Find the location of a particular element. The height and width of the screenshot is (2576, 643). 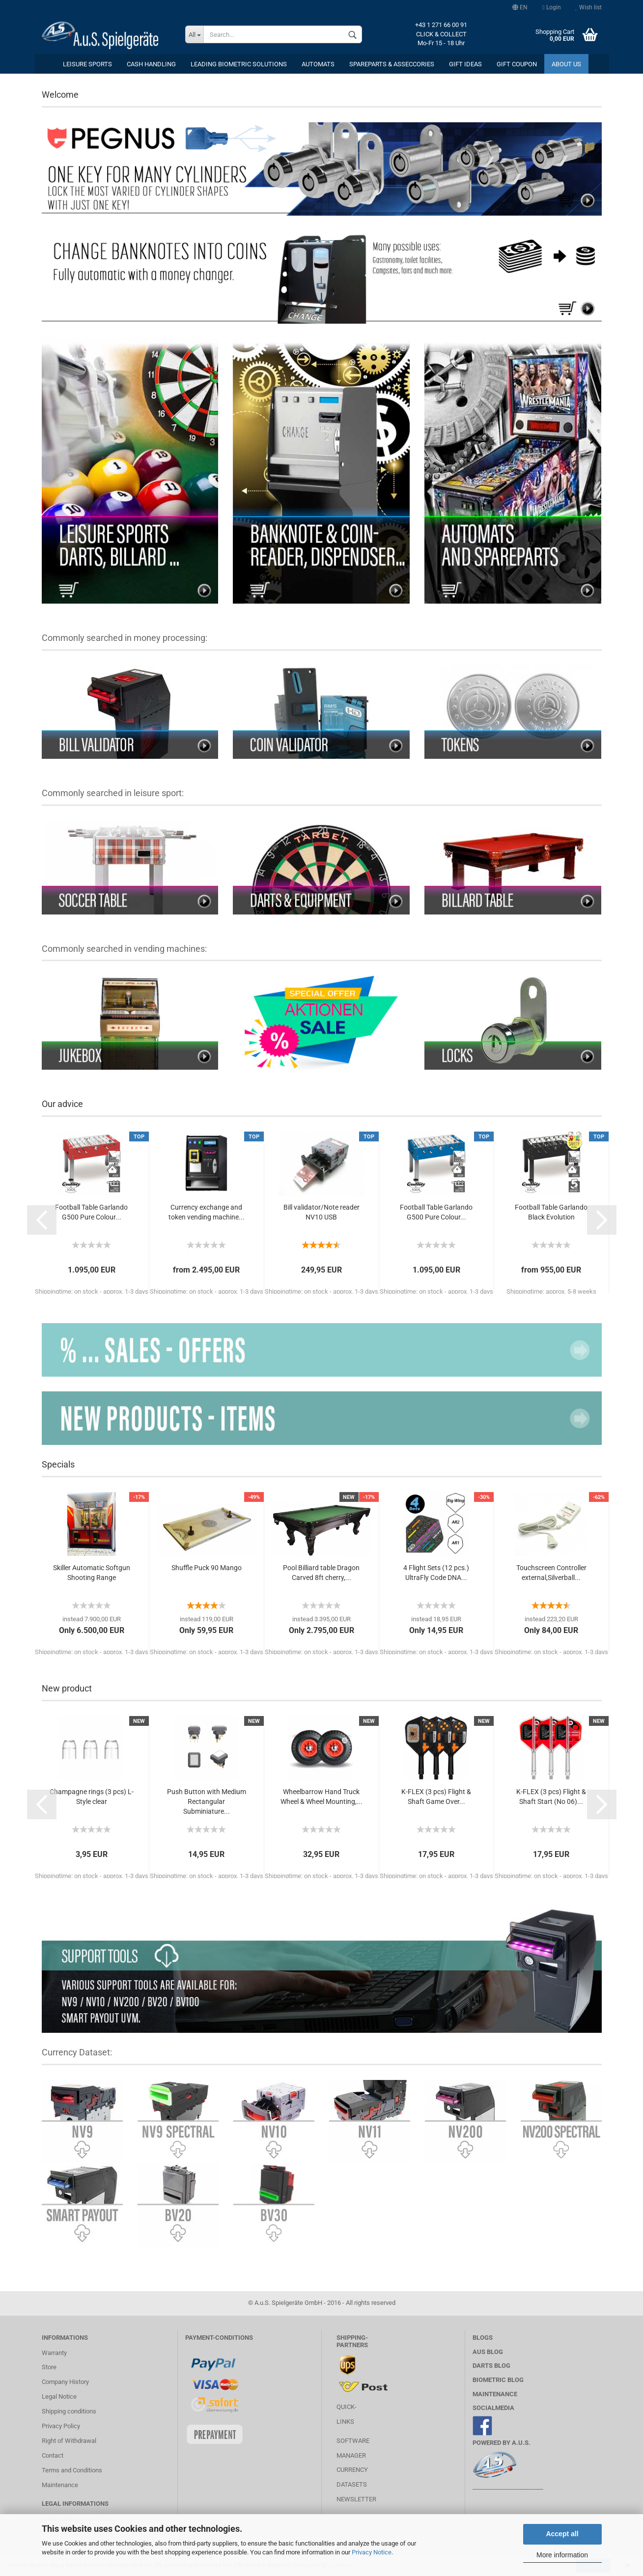

Touchscreen Controller external,Silverball... is located at coordinates (551, 1572).